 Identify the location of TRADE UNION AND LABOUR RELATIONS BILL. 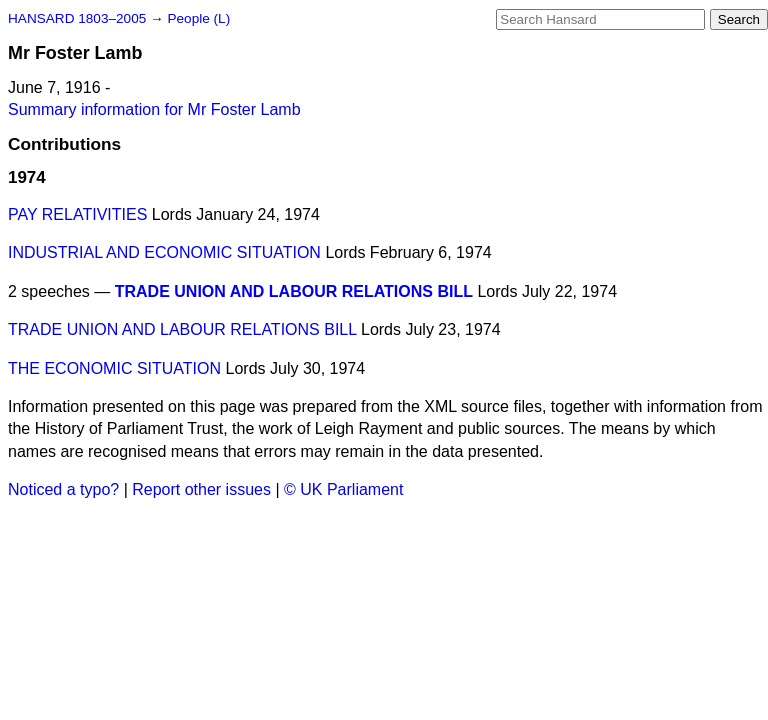
(294, 291).